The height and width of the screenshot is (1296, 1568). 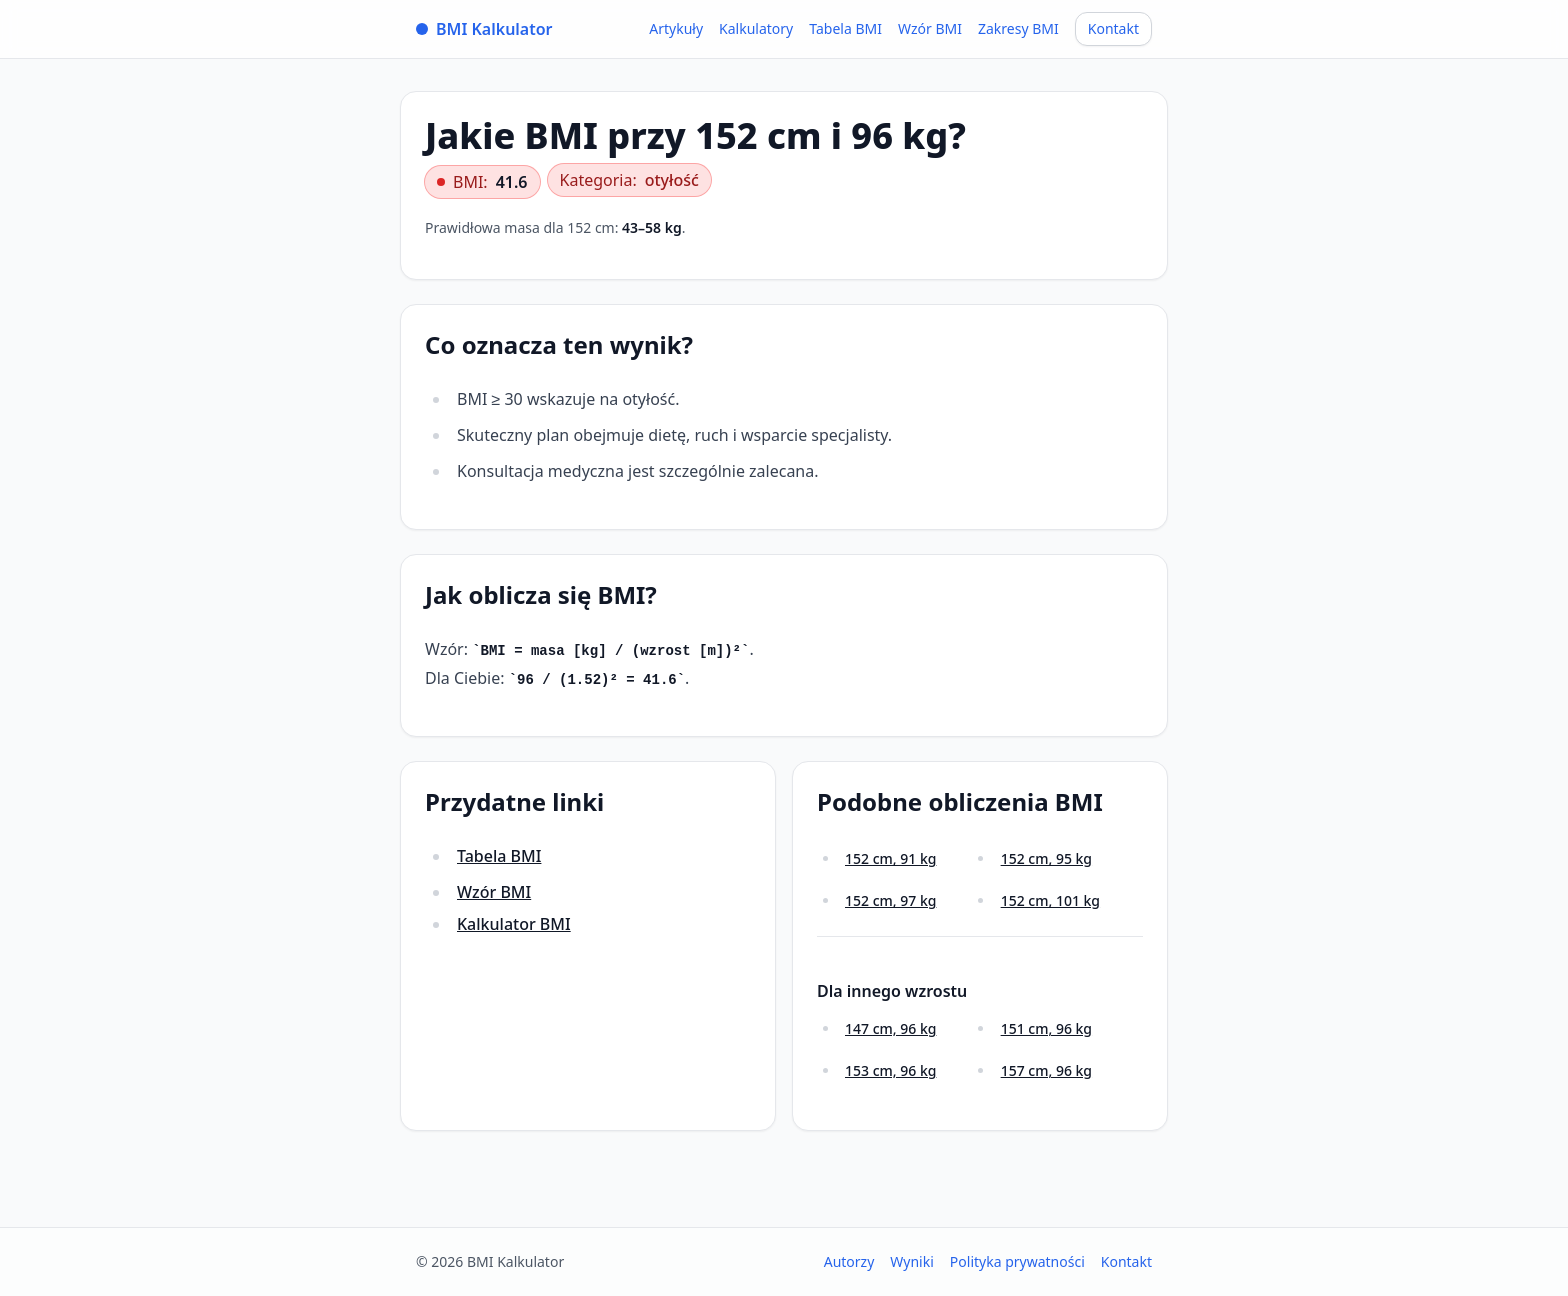 What do you see at coordinates (1017, 1261) in the screenshot?
I see `Polityka prywatności` at bounding box center [1017, 1261].